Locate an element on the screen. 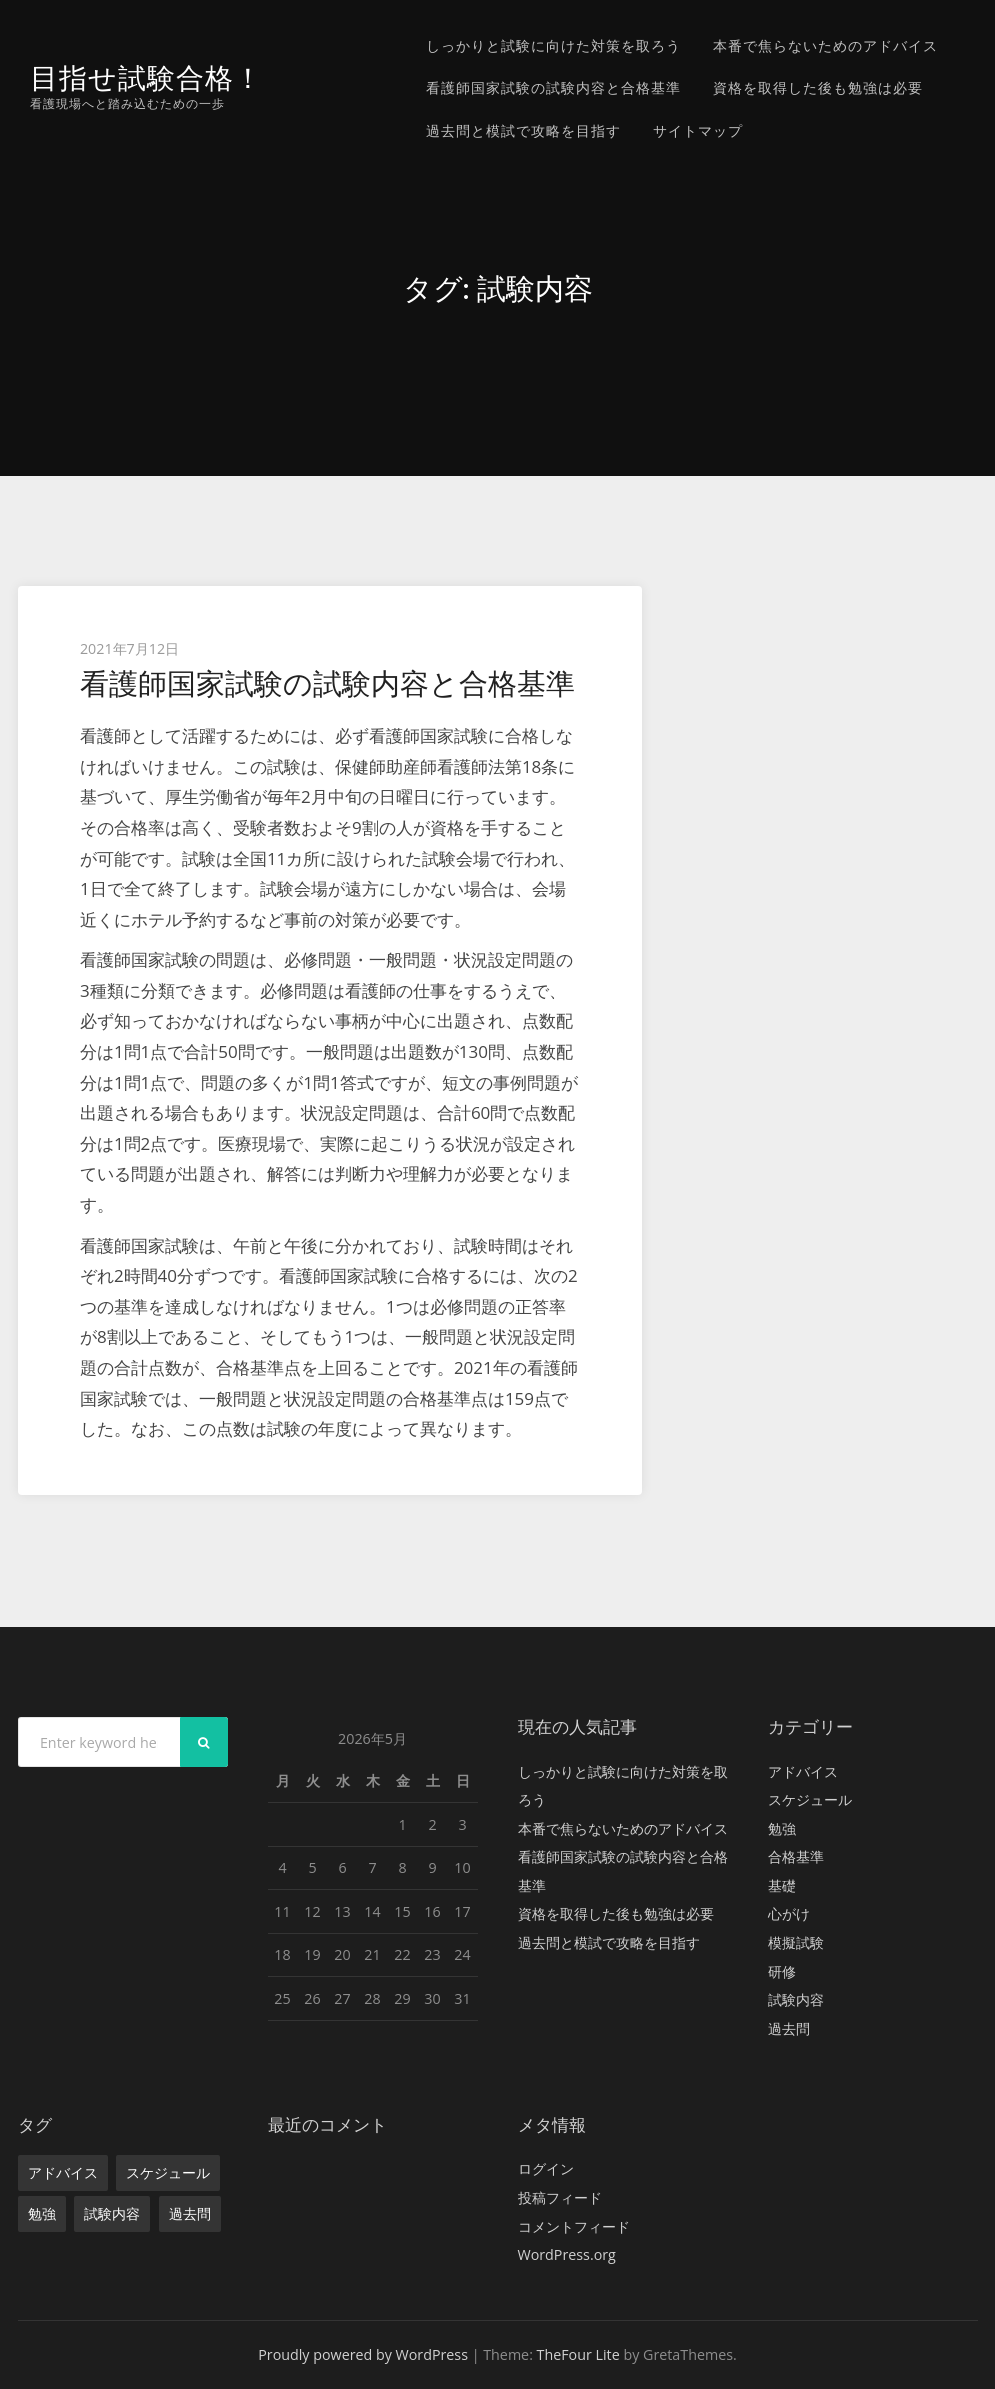  スケジュール is located at coordinates (810, 1799).